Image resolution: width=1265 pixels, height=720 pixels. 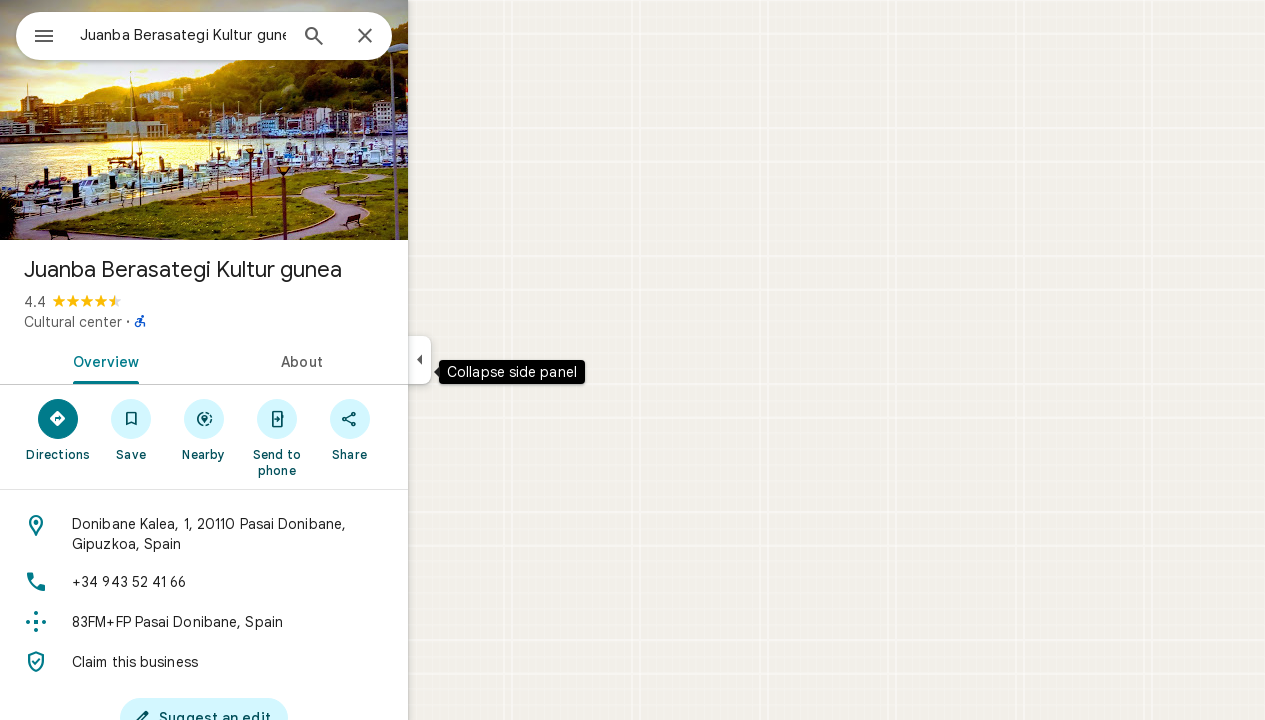 I want to click on [Collapse side panel], so click(x=491, y=360).